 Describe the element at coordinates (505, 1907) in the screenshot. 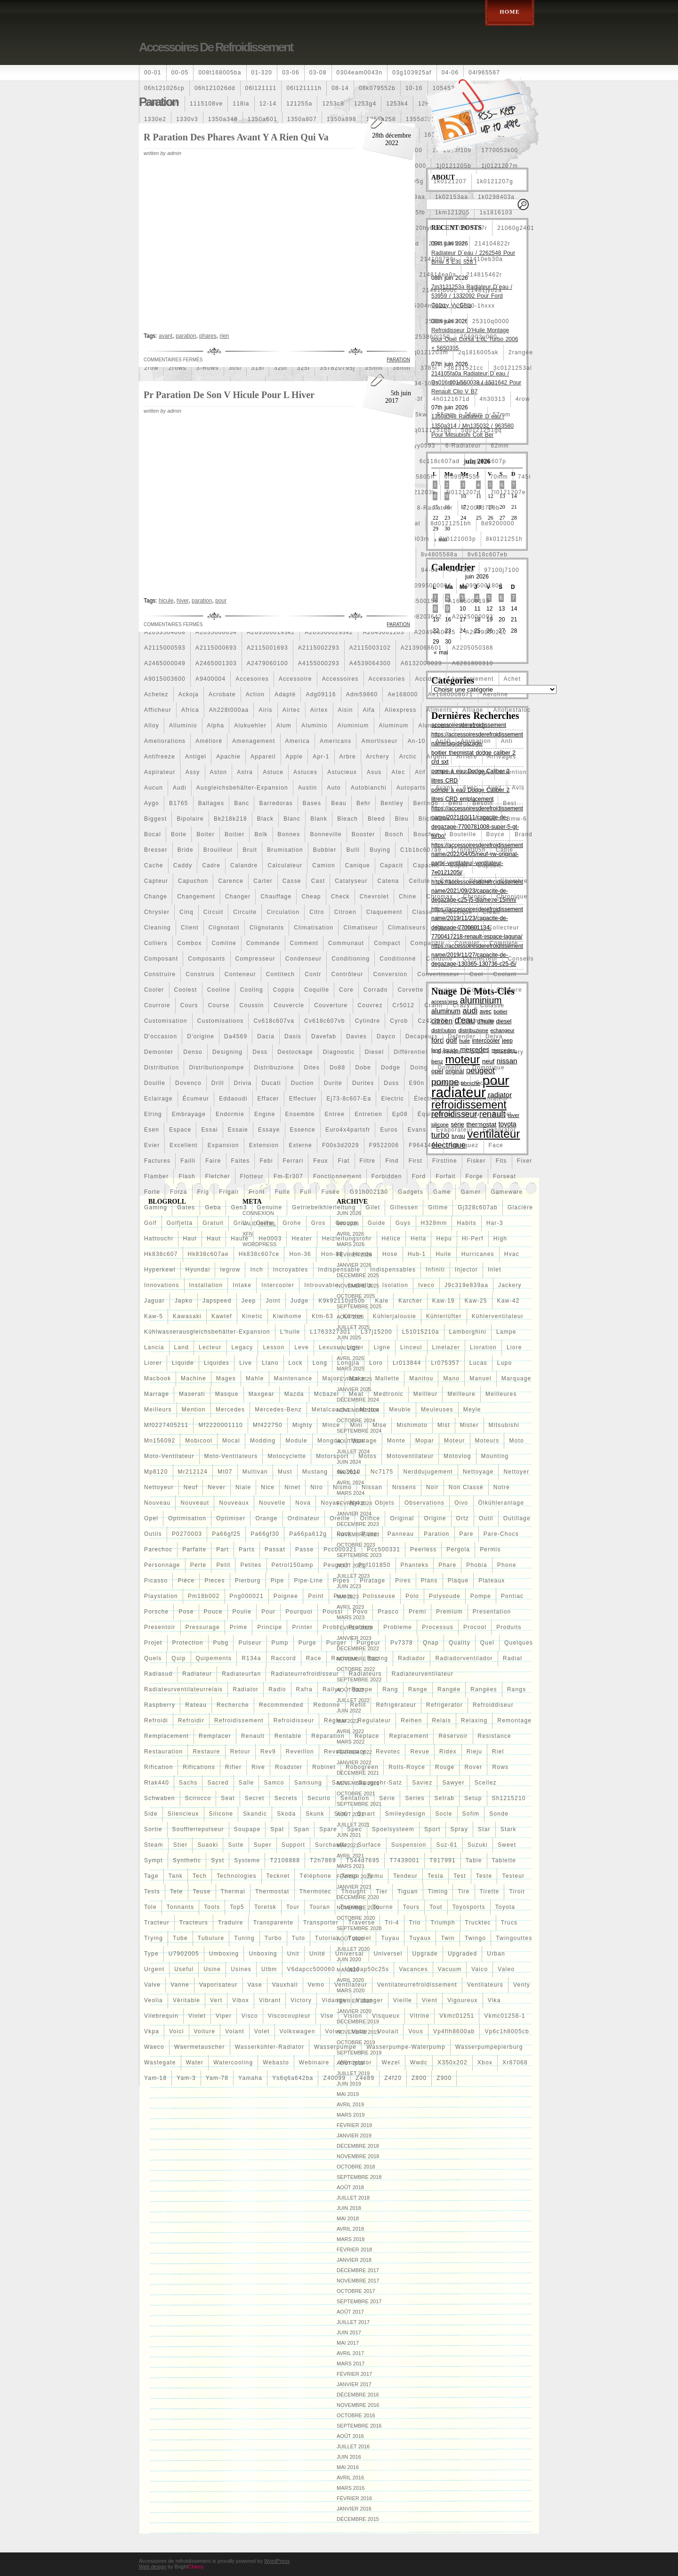

I see `toyota` at that location.